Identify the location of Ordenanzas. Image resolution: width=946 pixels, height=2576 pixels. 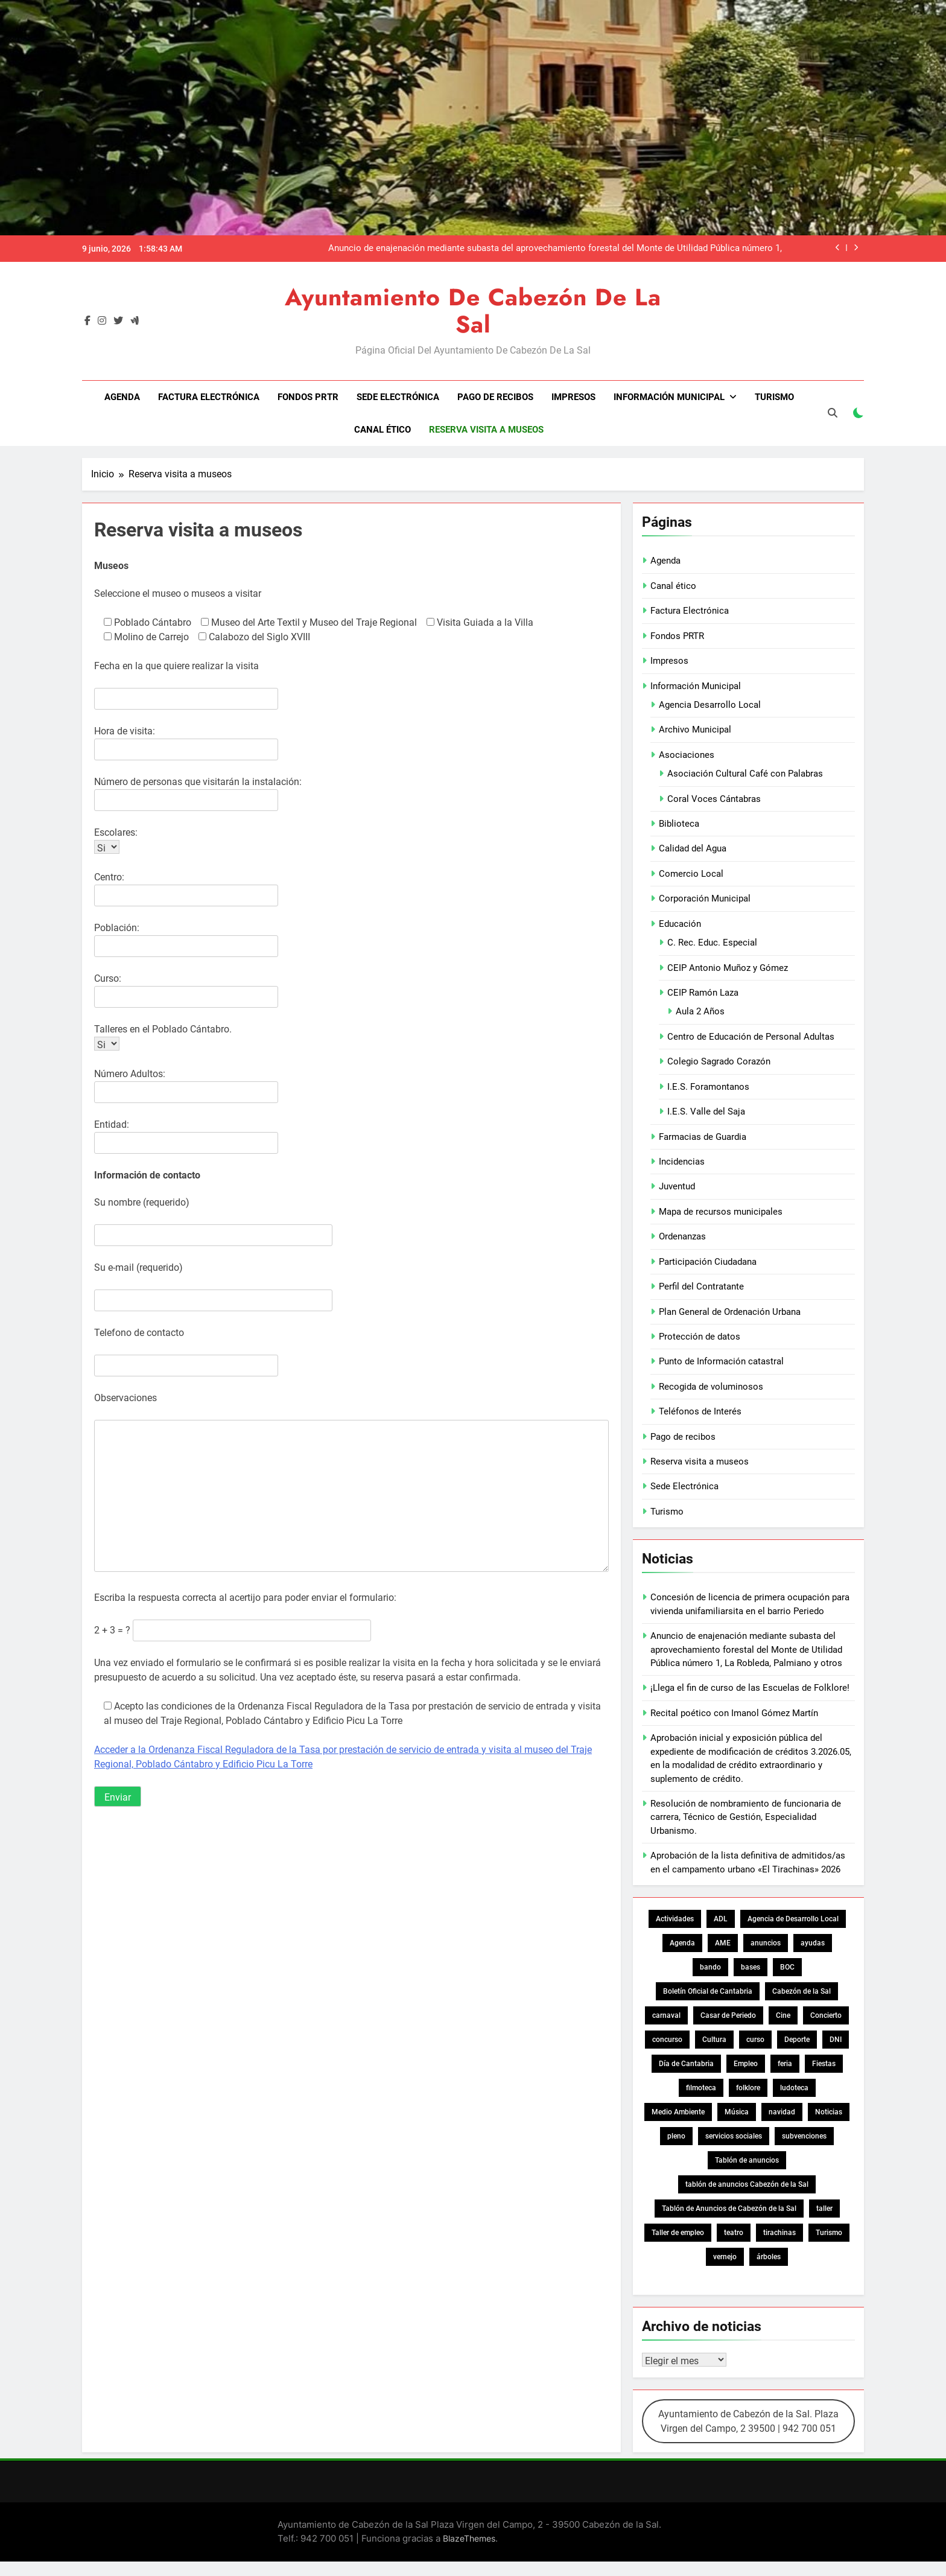
(682, 1236).